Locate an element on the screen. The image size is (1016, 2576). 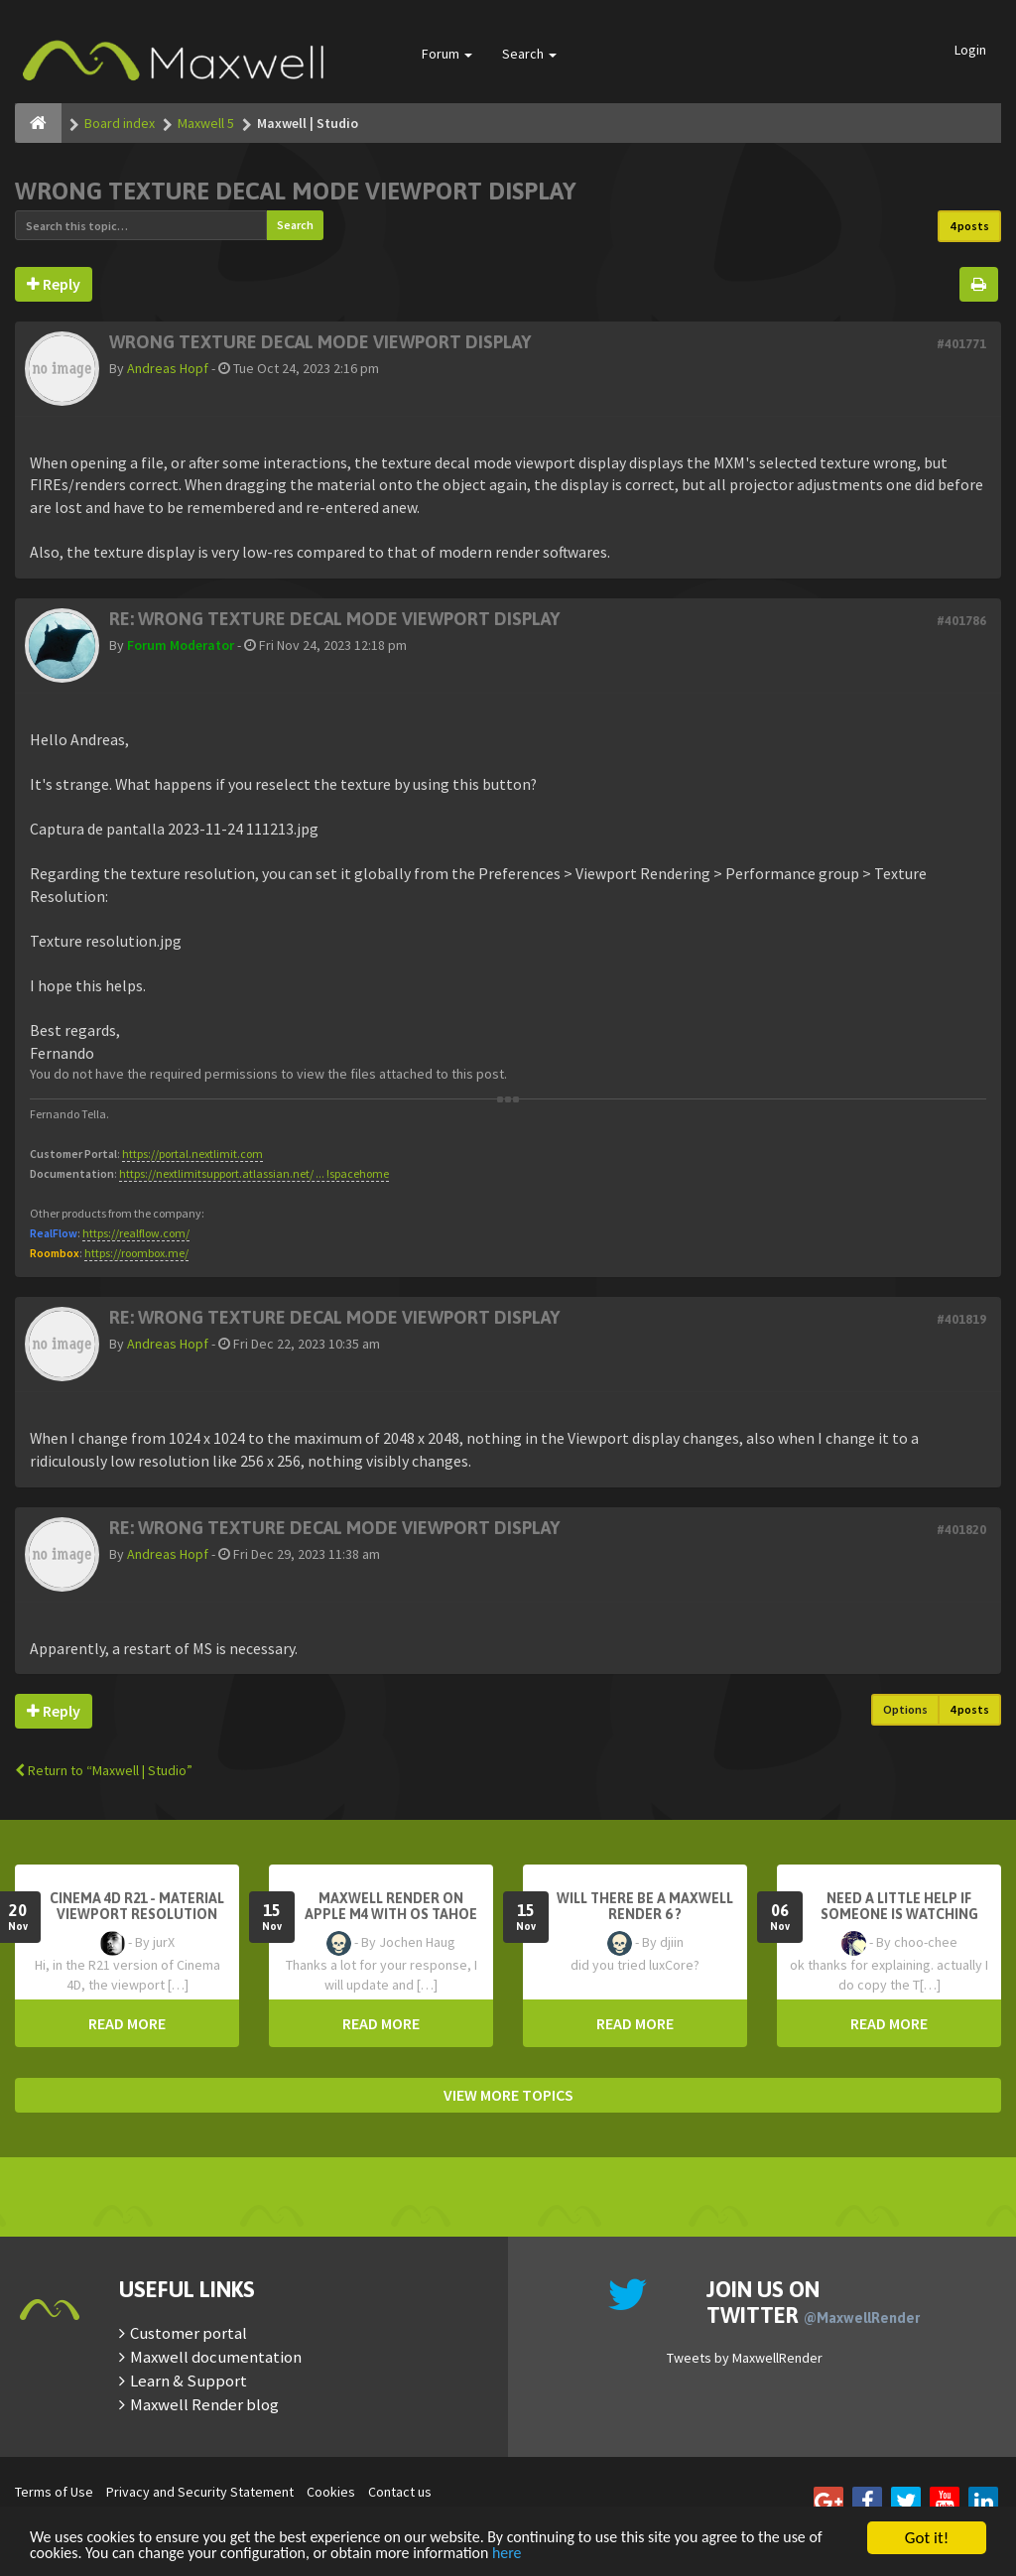
Options is located at coordinates (905, 1709).